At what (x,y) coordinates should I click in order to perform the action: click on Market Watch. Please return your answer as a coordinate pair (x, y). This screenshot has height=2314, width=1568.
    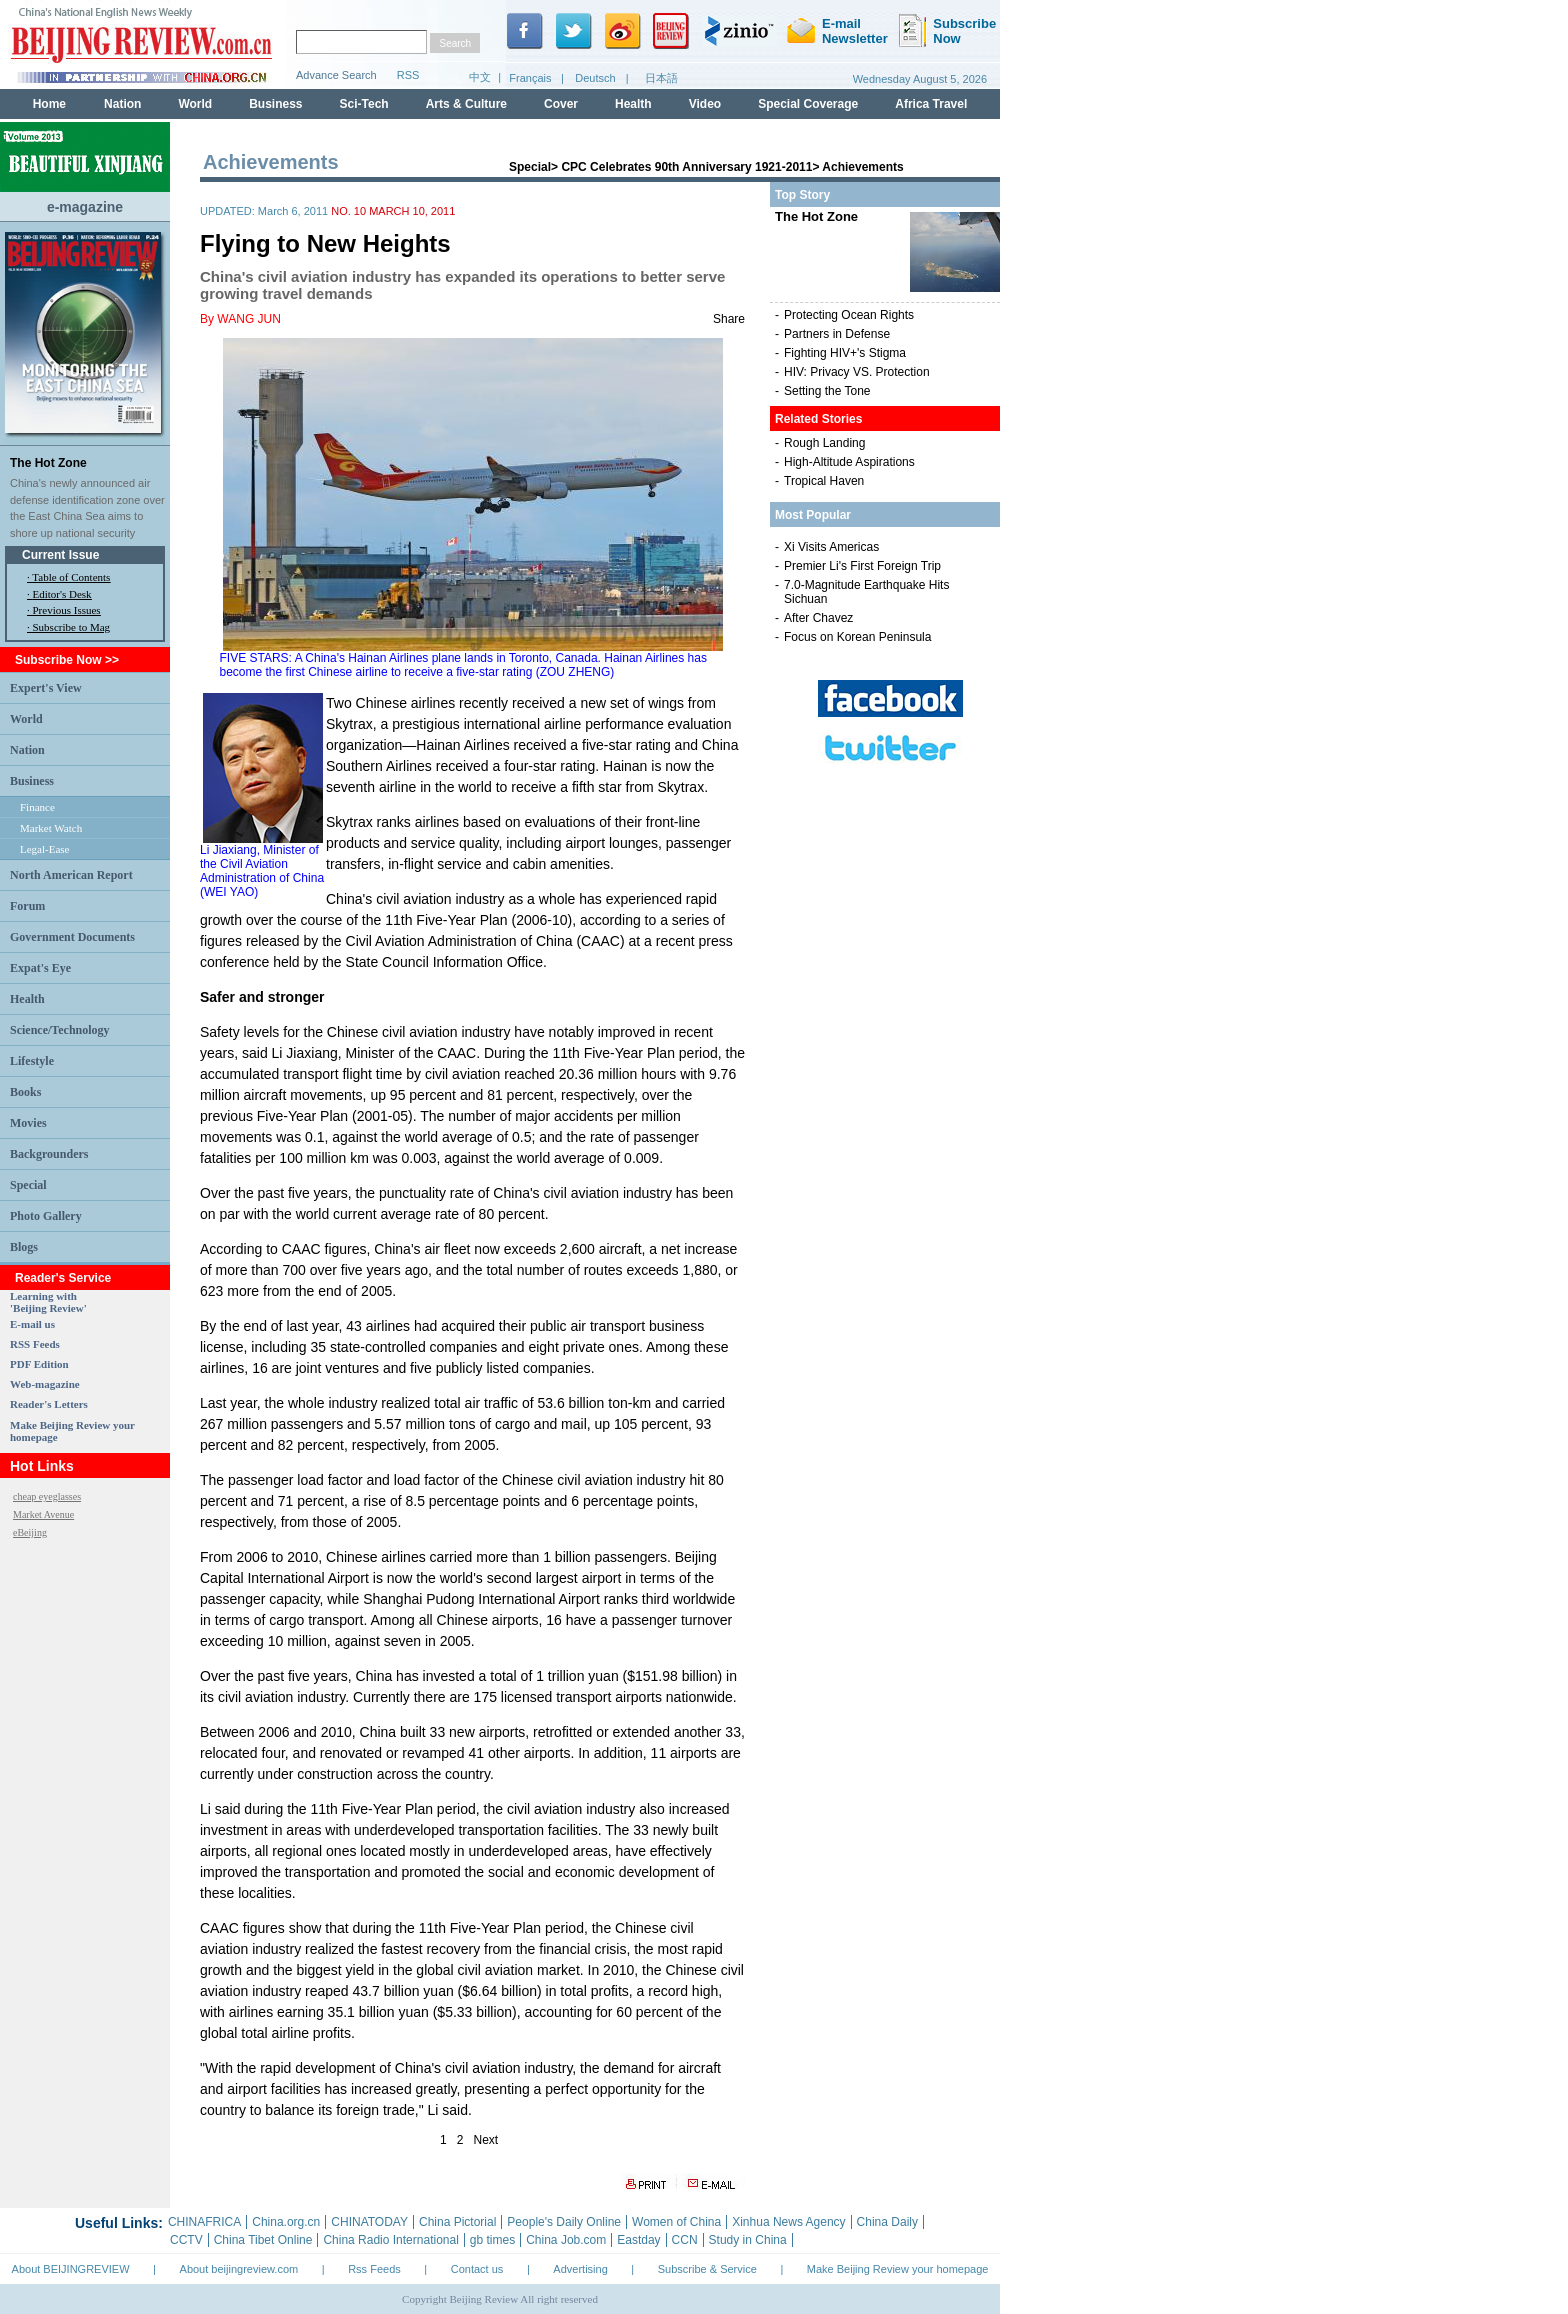
    Looking at the image, I should click on (51, 828).